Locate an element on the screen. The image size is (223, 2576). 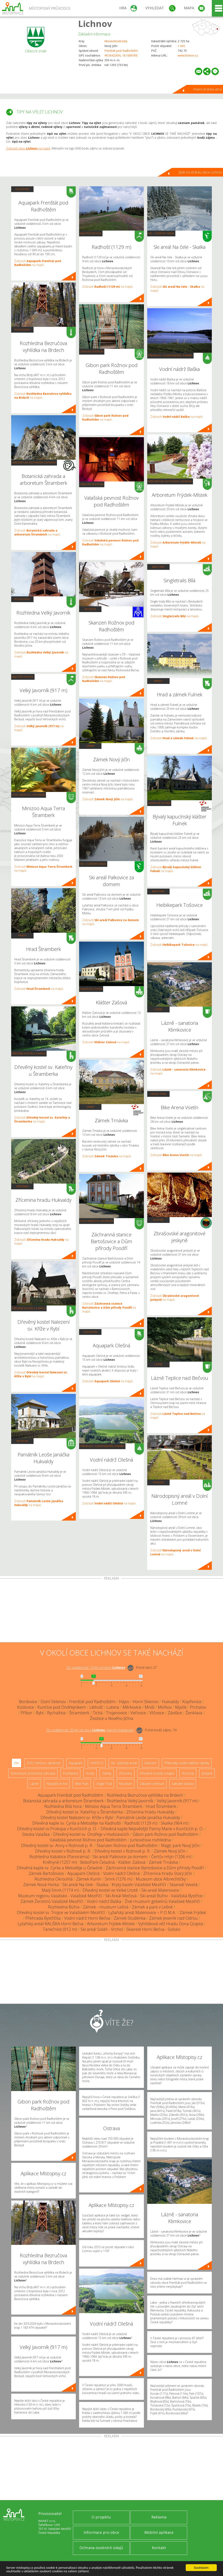
Zámek Žerotínů Valašské Meziříčí is located at coordinates (51, 1901).